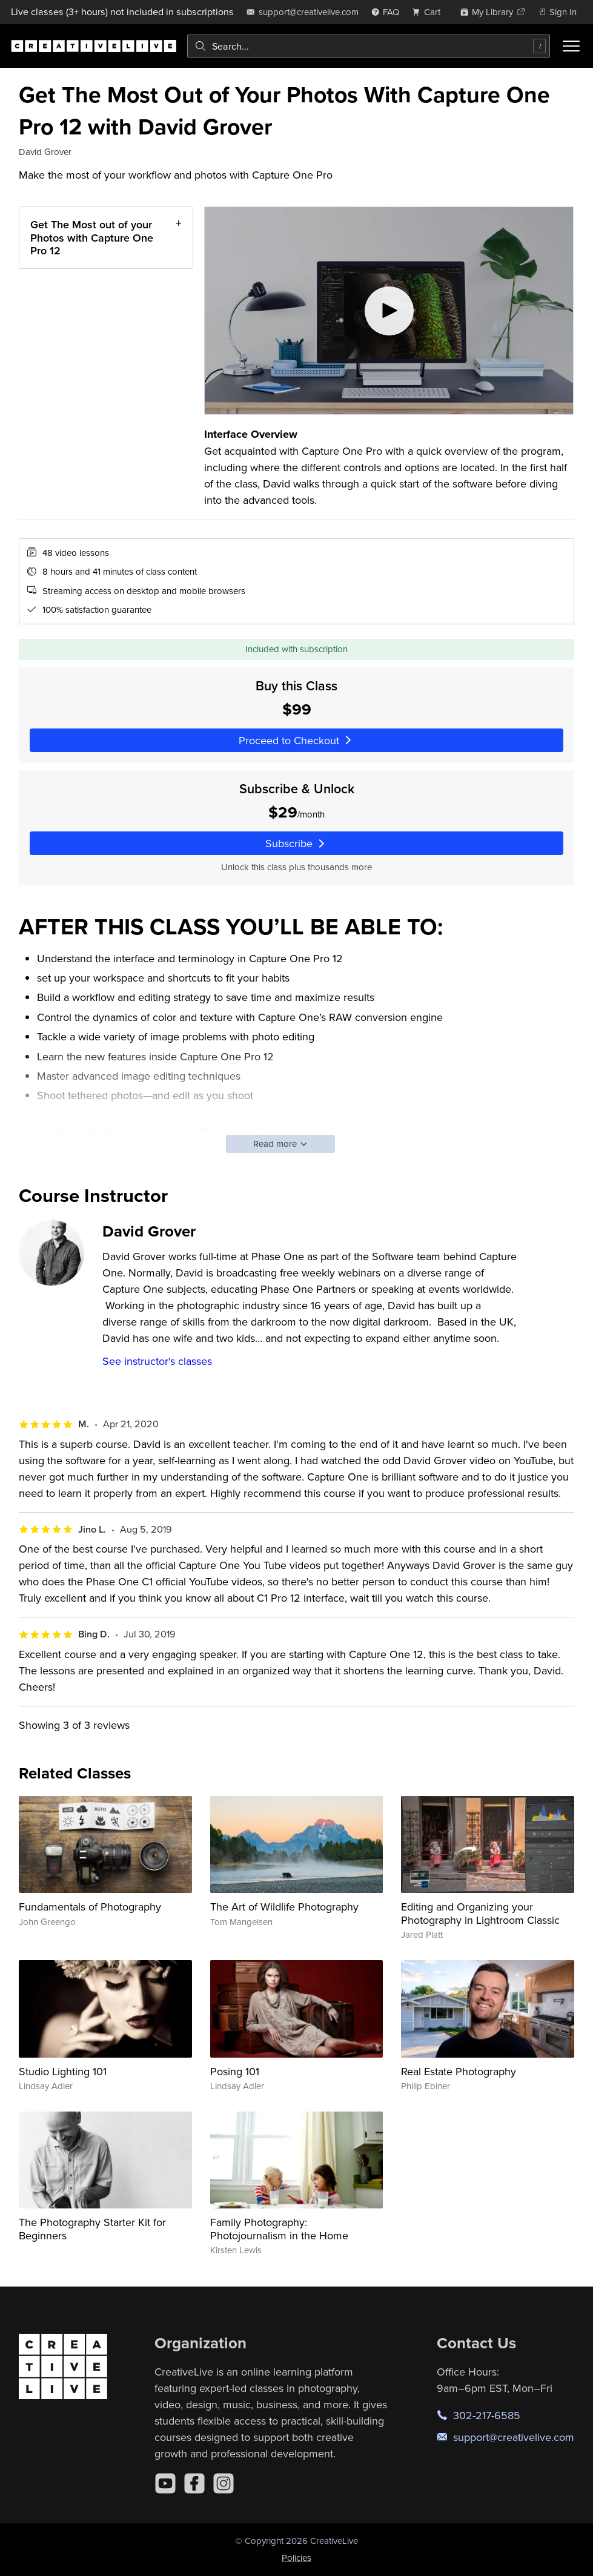 The width and height of the screenshot is (593, 2576). I want to click on [Instagram], so click(223, 2483).